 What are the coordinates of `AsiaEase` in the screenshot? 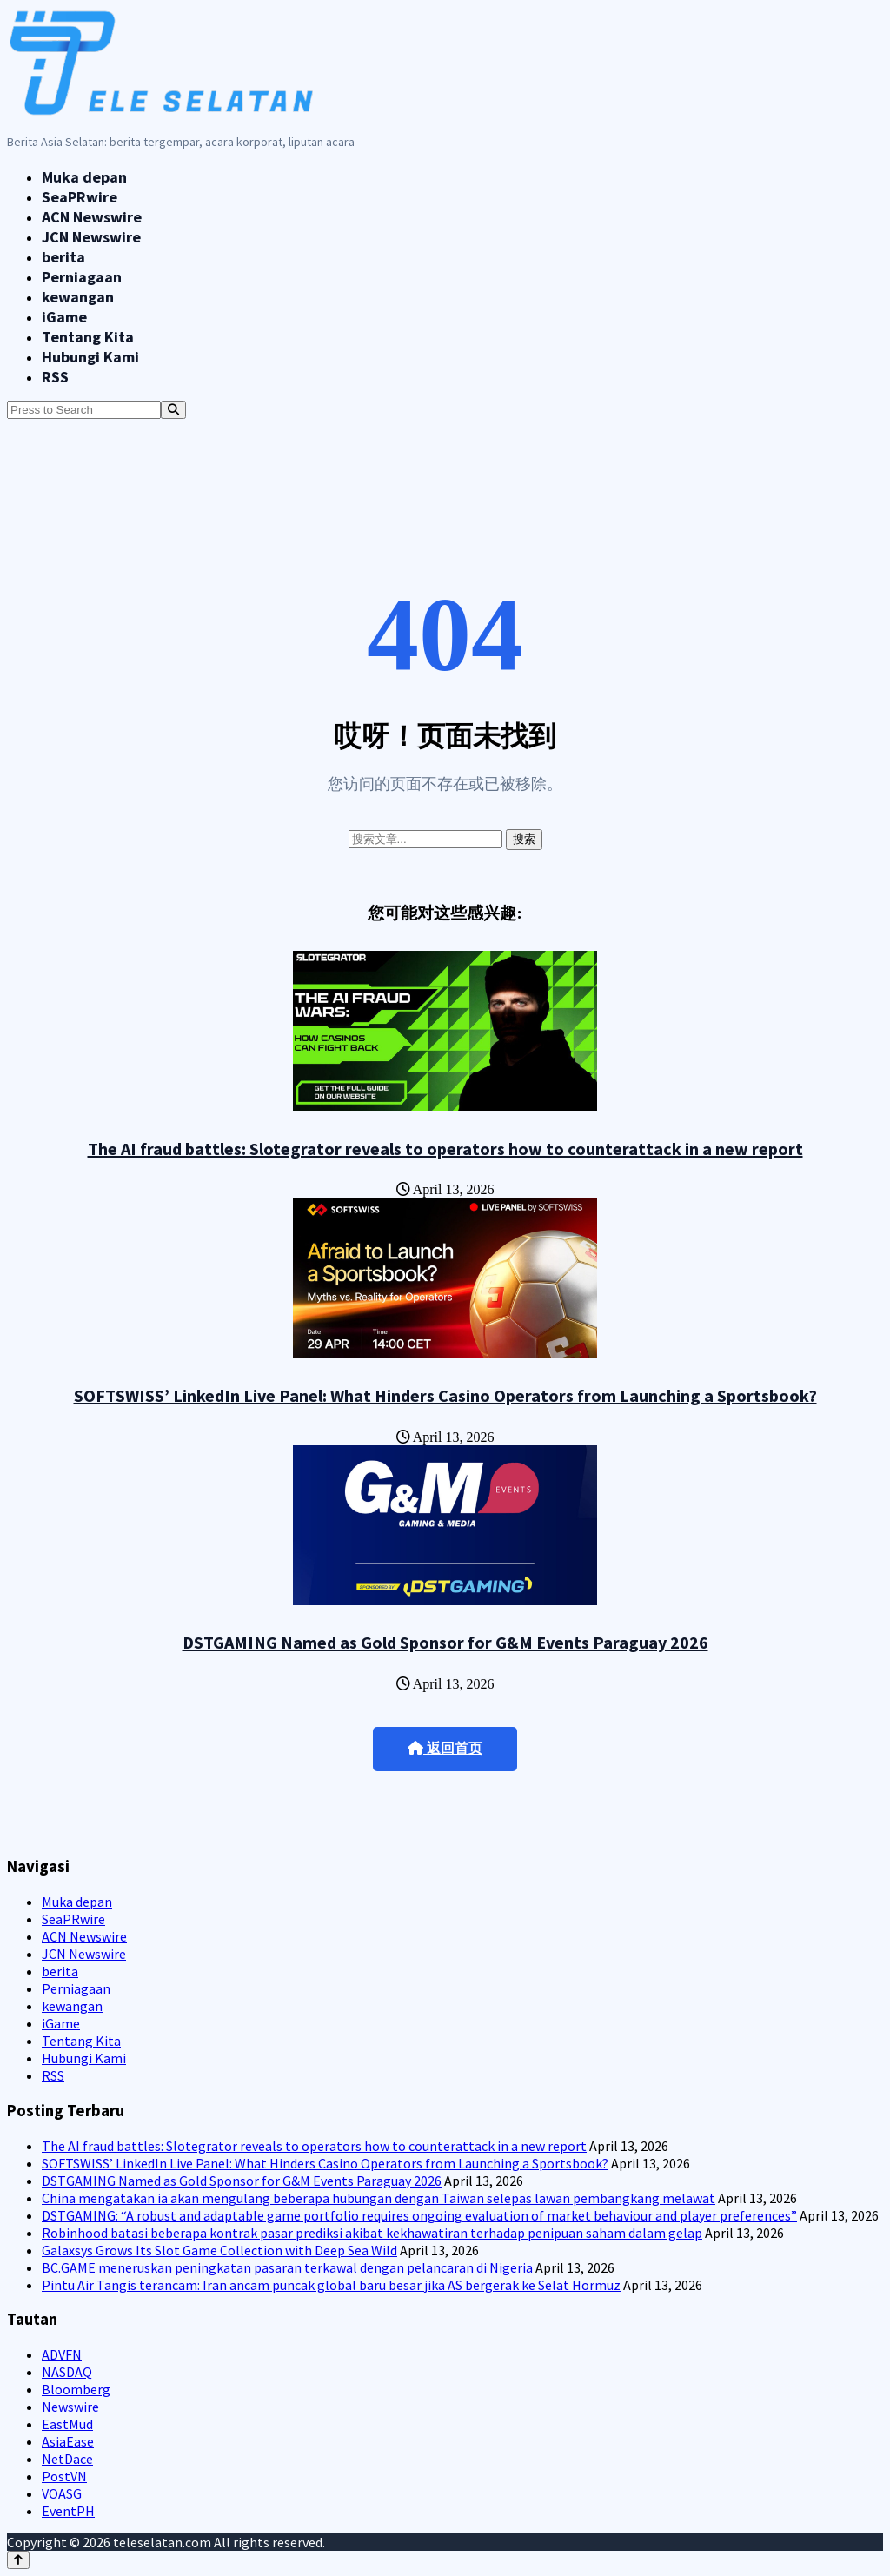 It's located at (68, 2441).